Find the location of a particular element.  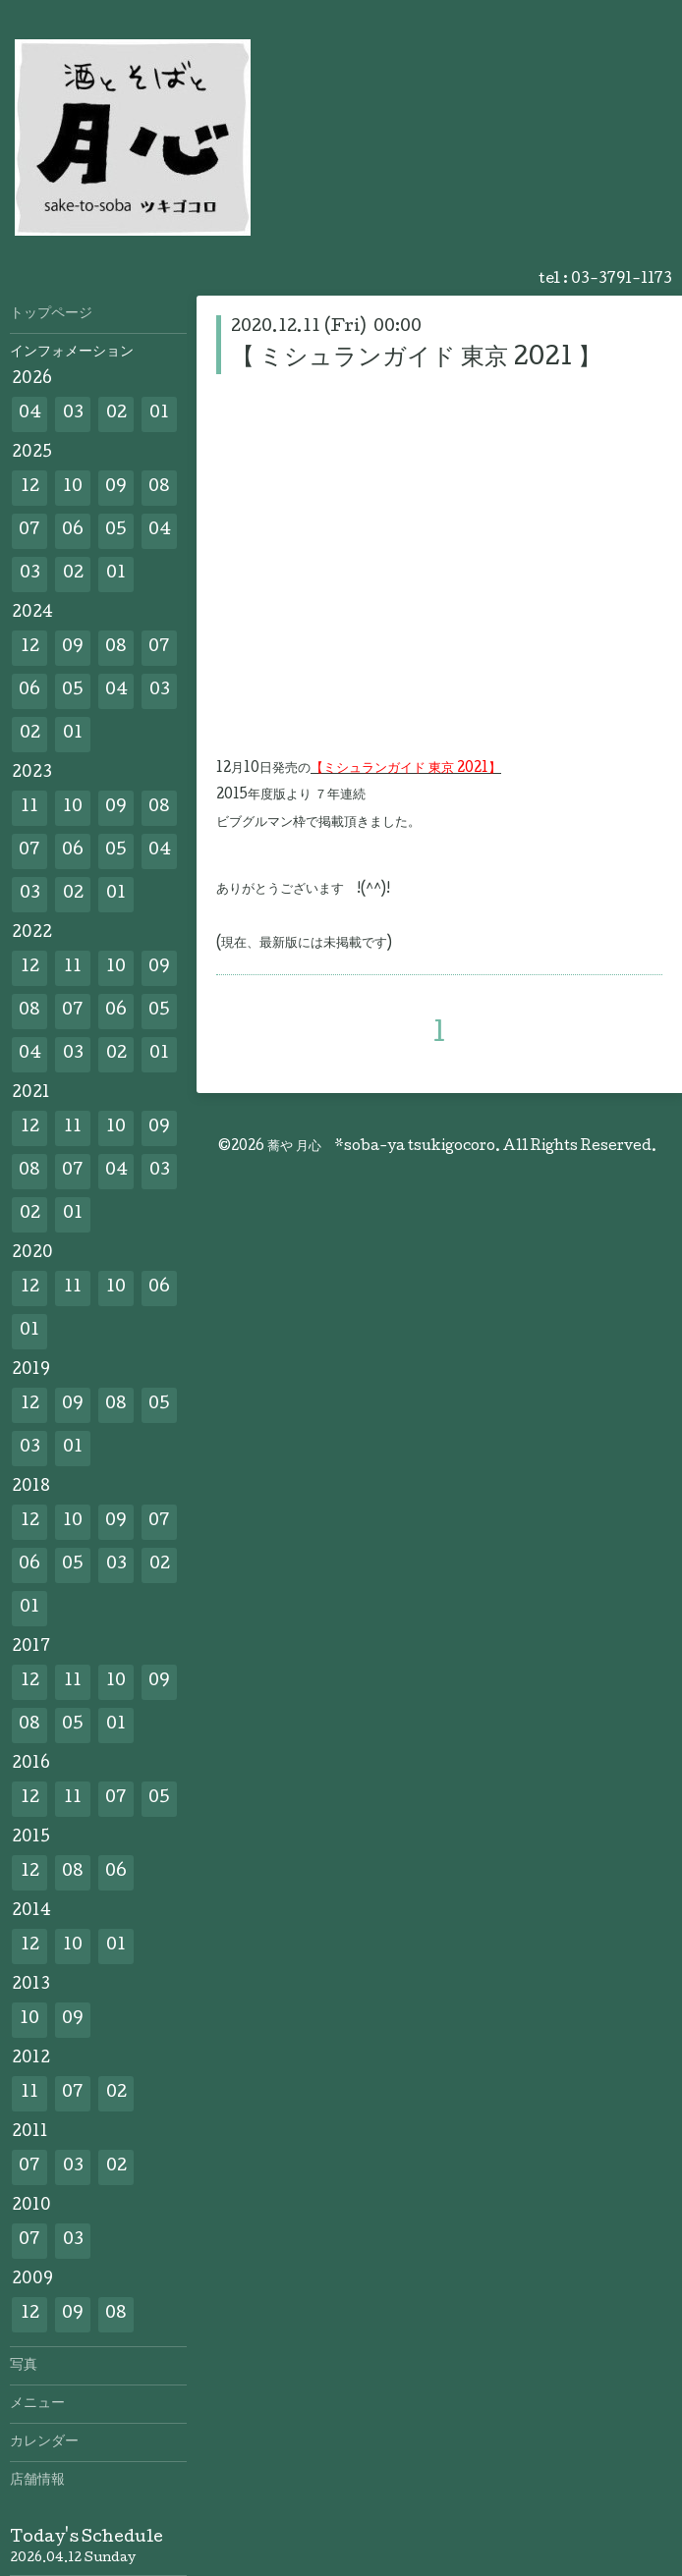

【 ミシュランガイド 東京 2021 】 is located at coordinates (416, 359).